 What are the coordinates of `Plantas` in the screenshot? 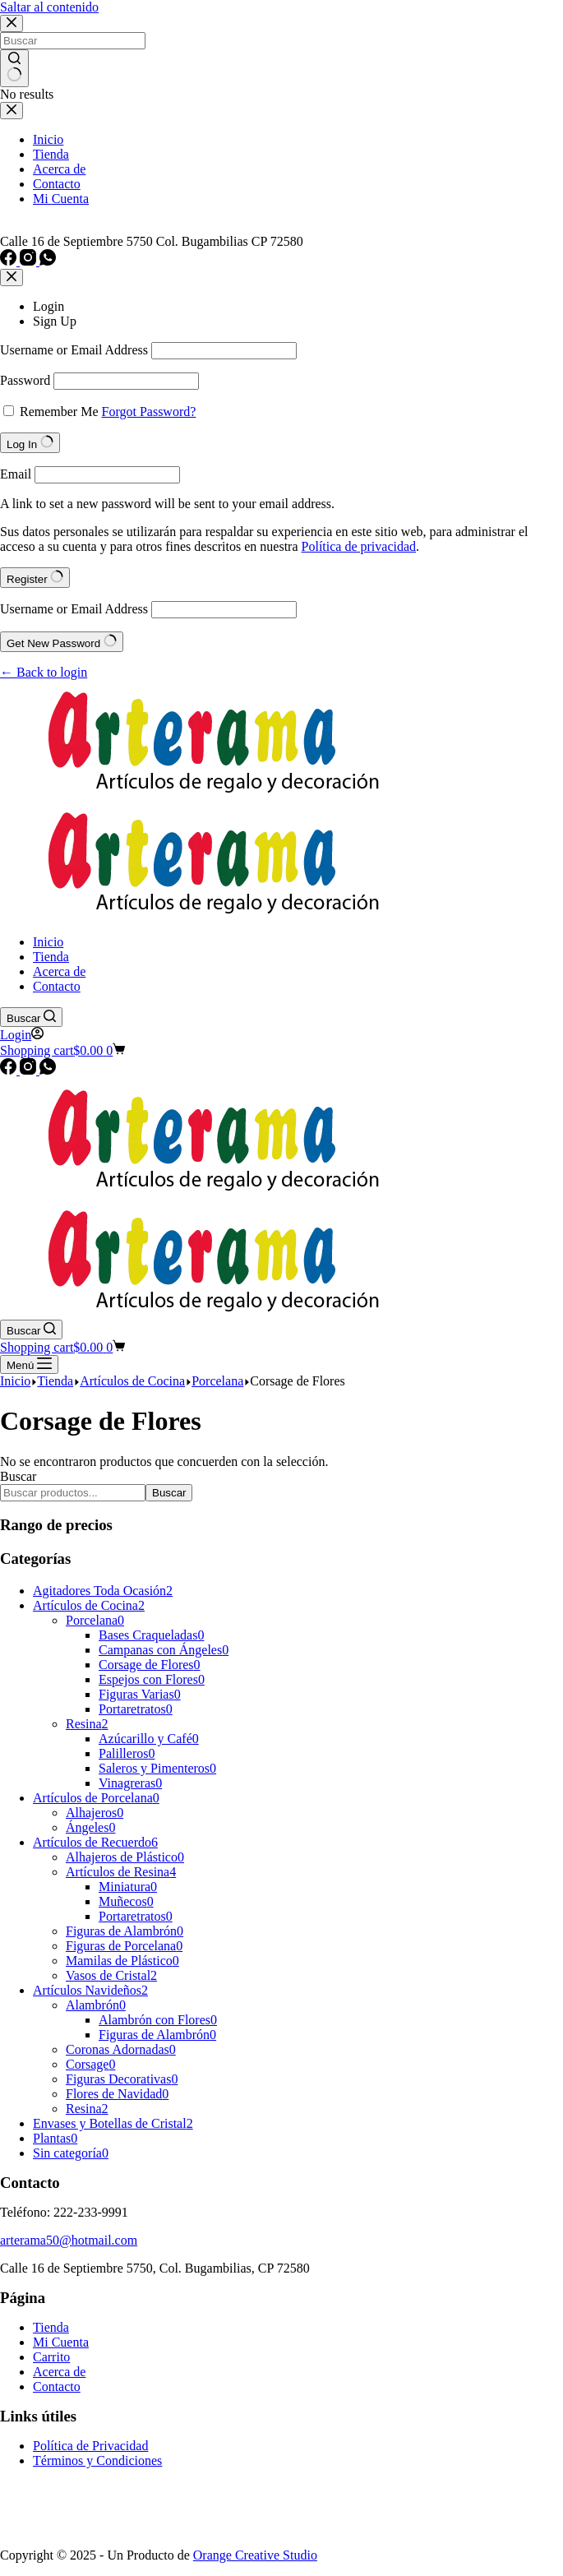 It's located at (55, 2138).